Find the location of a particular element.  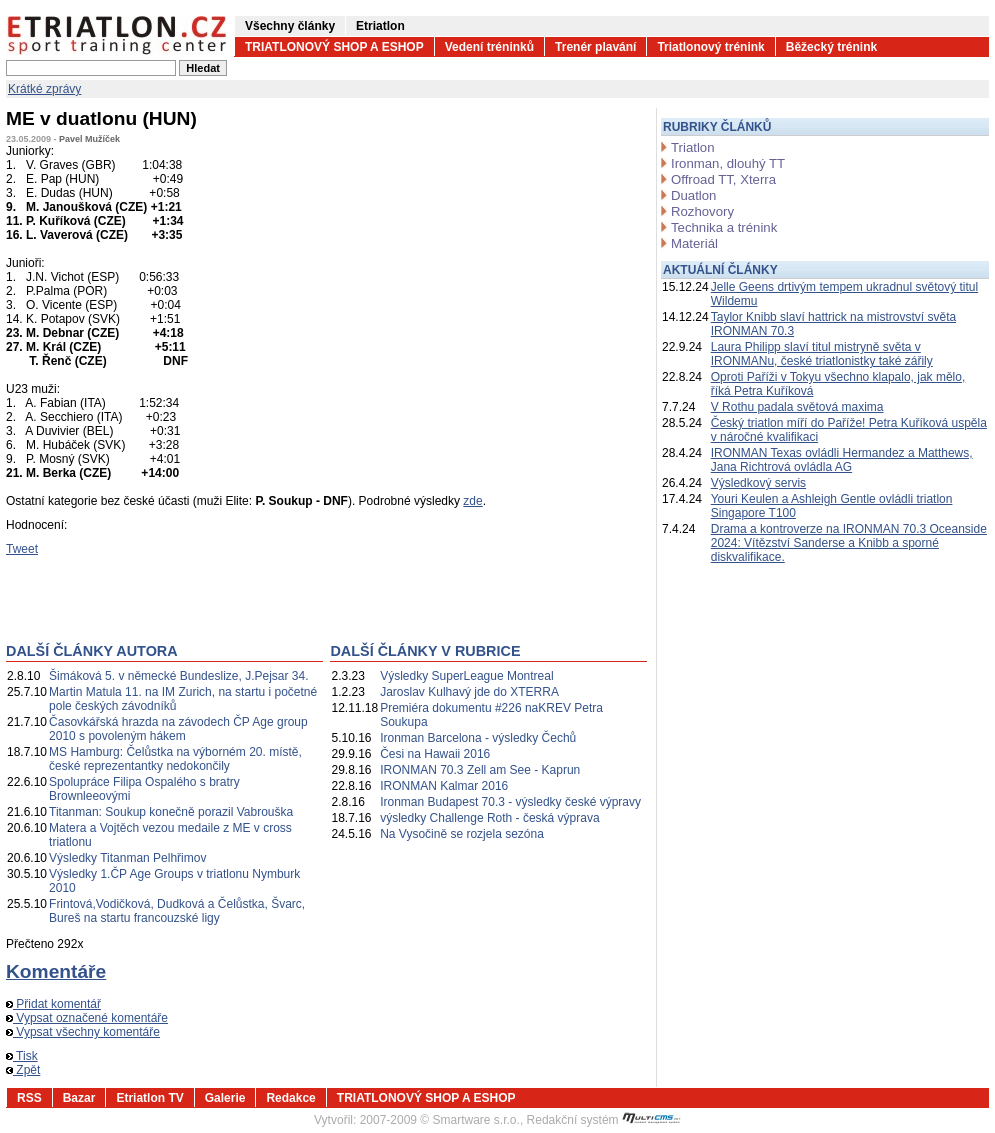

Redakce is located at coordinates (290, 1098).